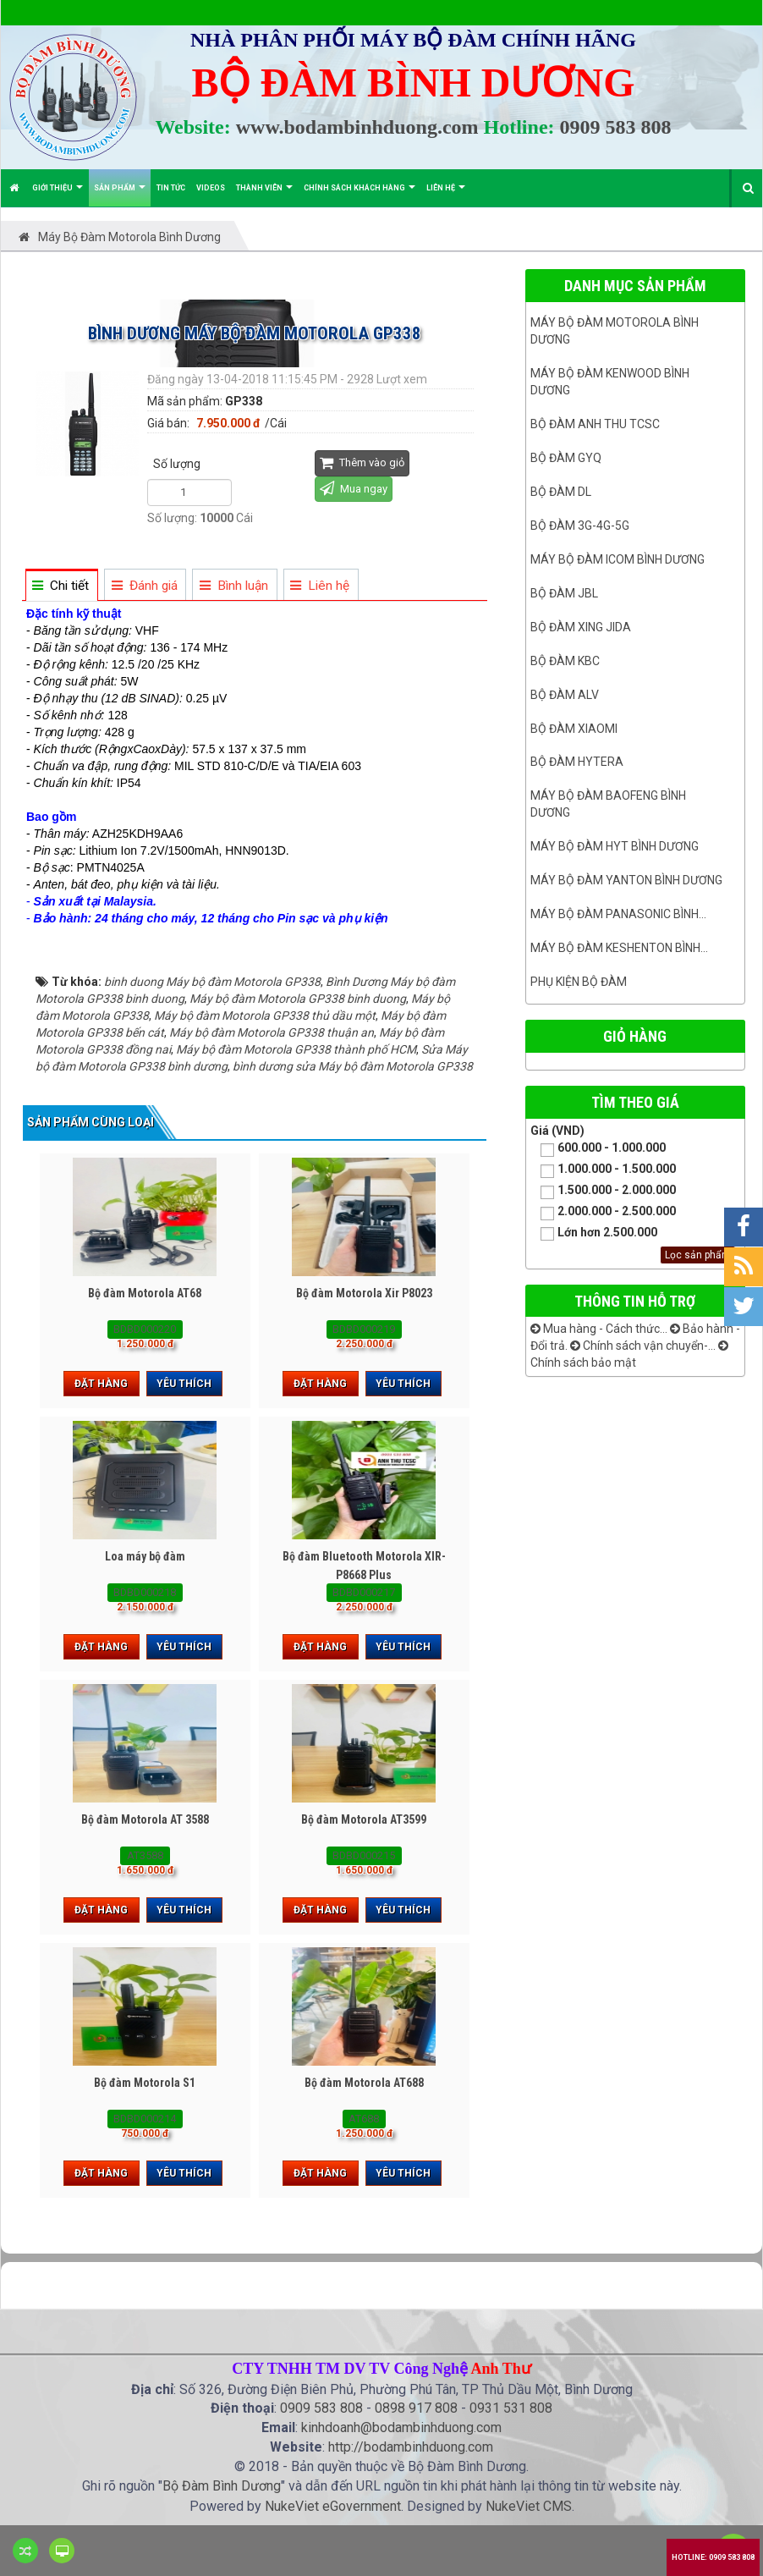 The height and width of the screenshot is (2576, 763). What do you see at coordinates (183, 1384) in the screenshot?
I see `Yêu thích` at bounding box center [183, 1384].